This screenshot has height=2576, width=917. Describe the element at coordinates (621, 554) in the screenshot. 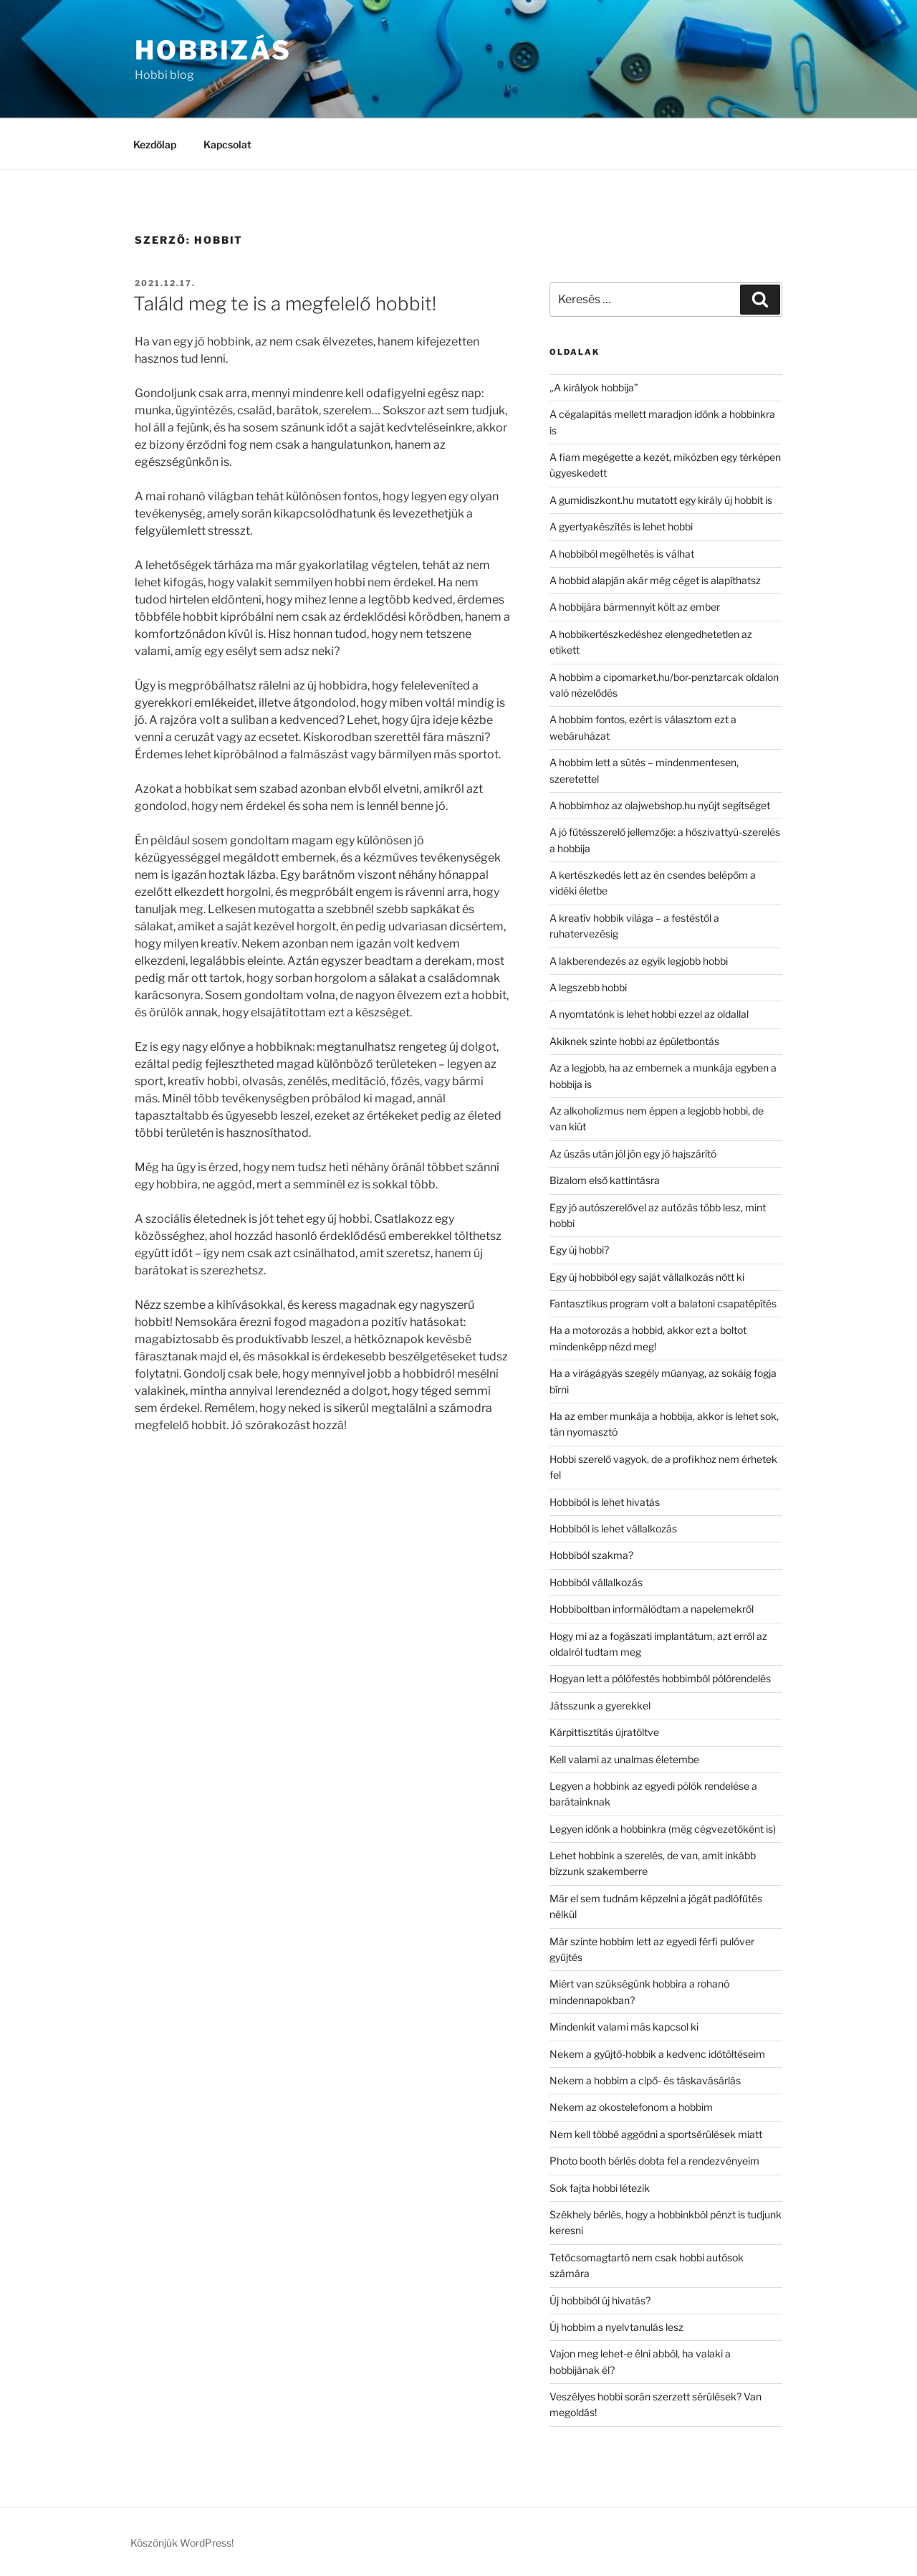

I see `A hobbiból megélhetés is válhat` at that location.